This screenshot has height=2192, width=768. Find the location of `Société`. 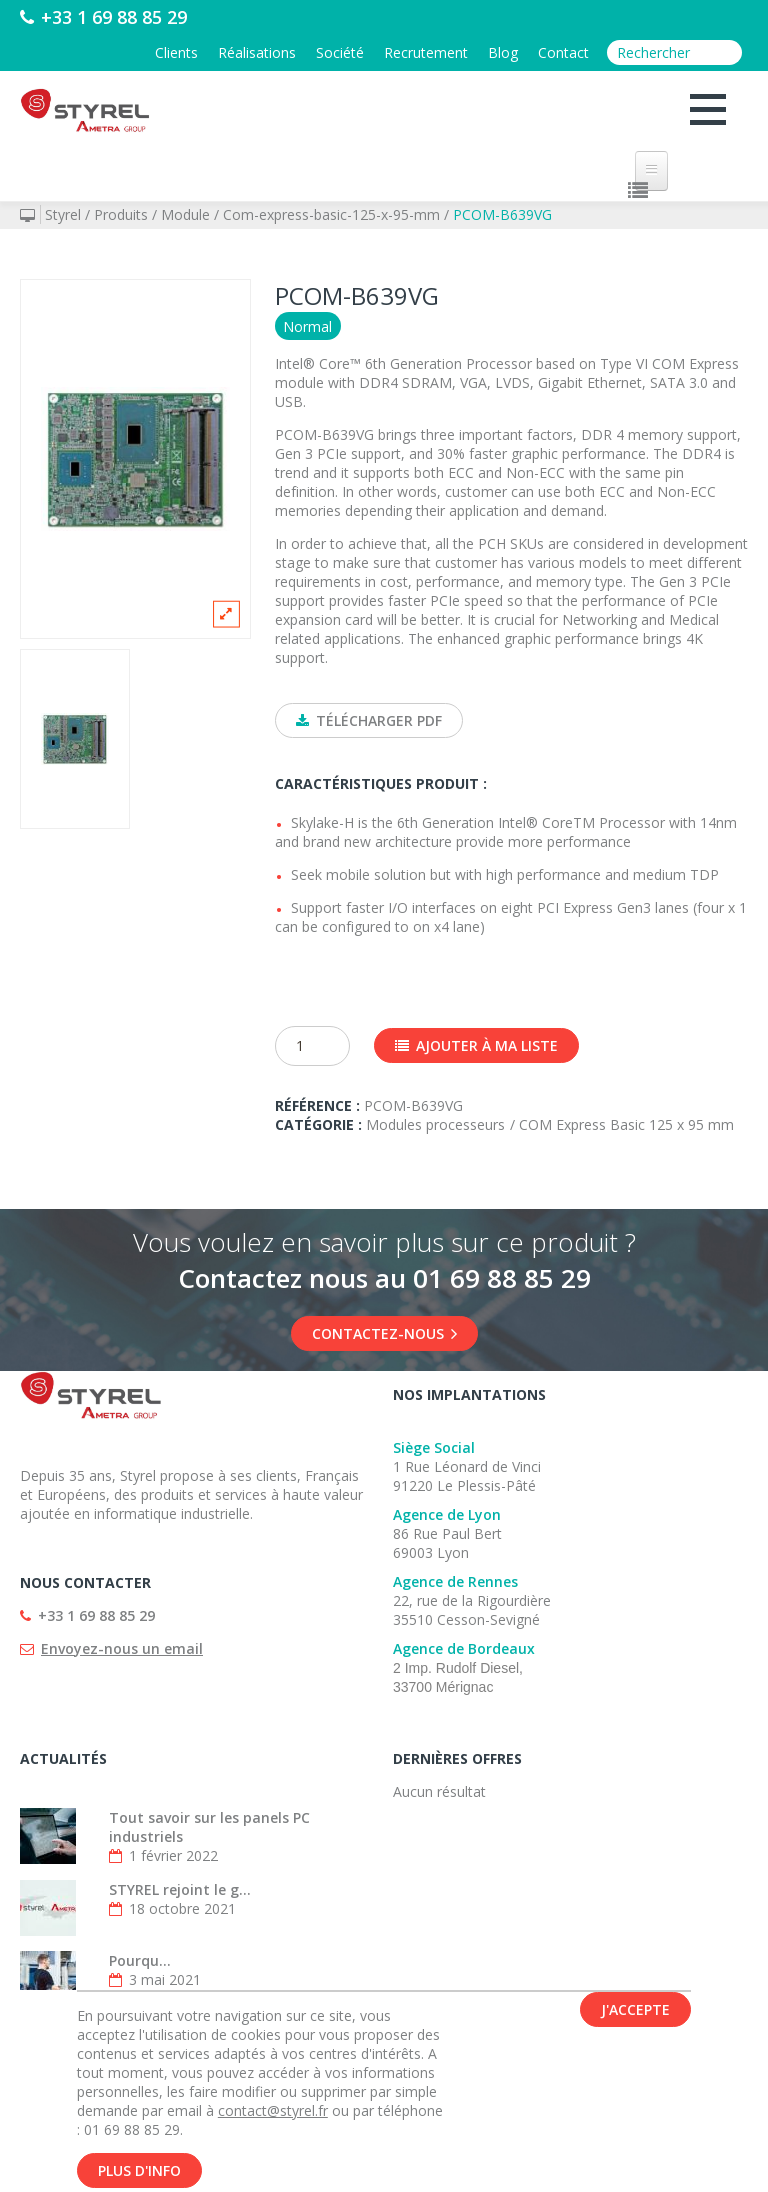

Société is located at coordinates (340, 52).